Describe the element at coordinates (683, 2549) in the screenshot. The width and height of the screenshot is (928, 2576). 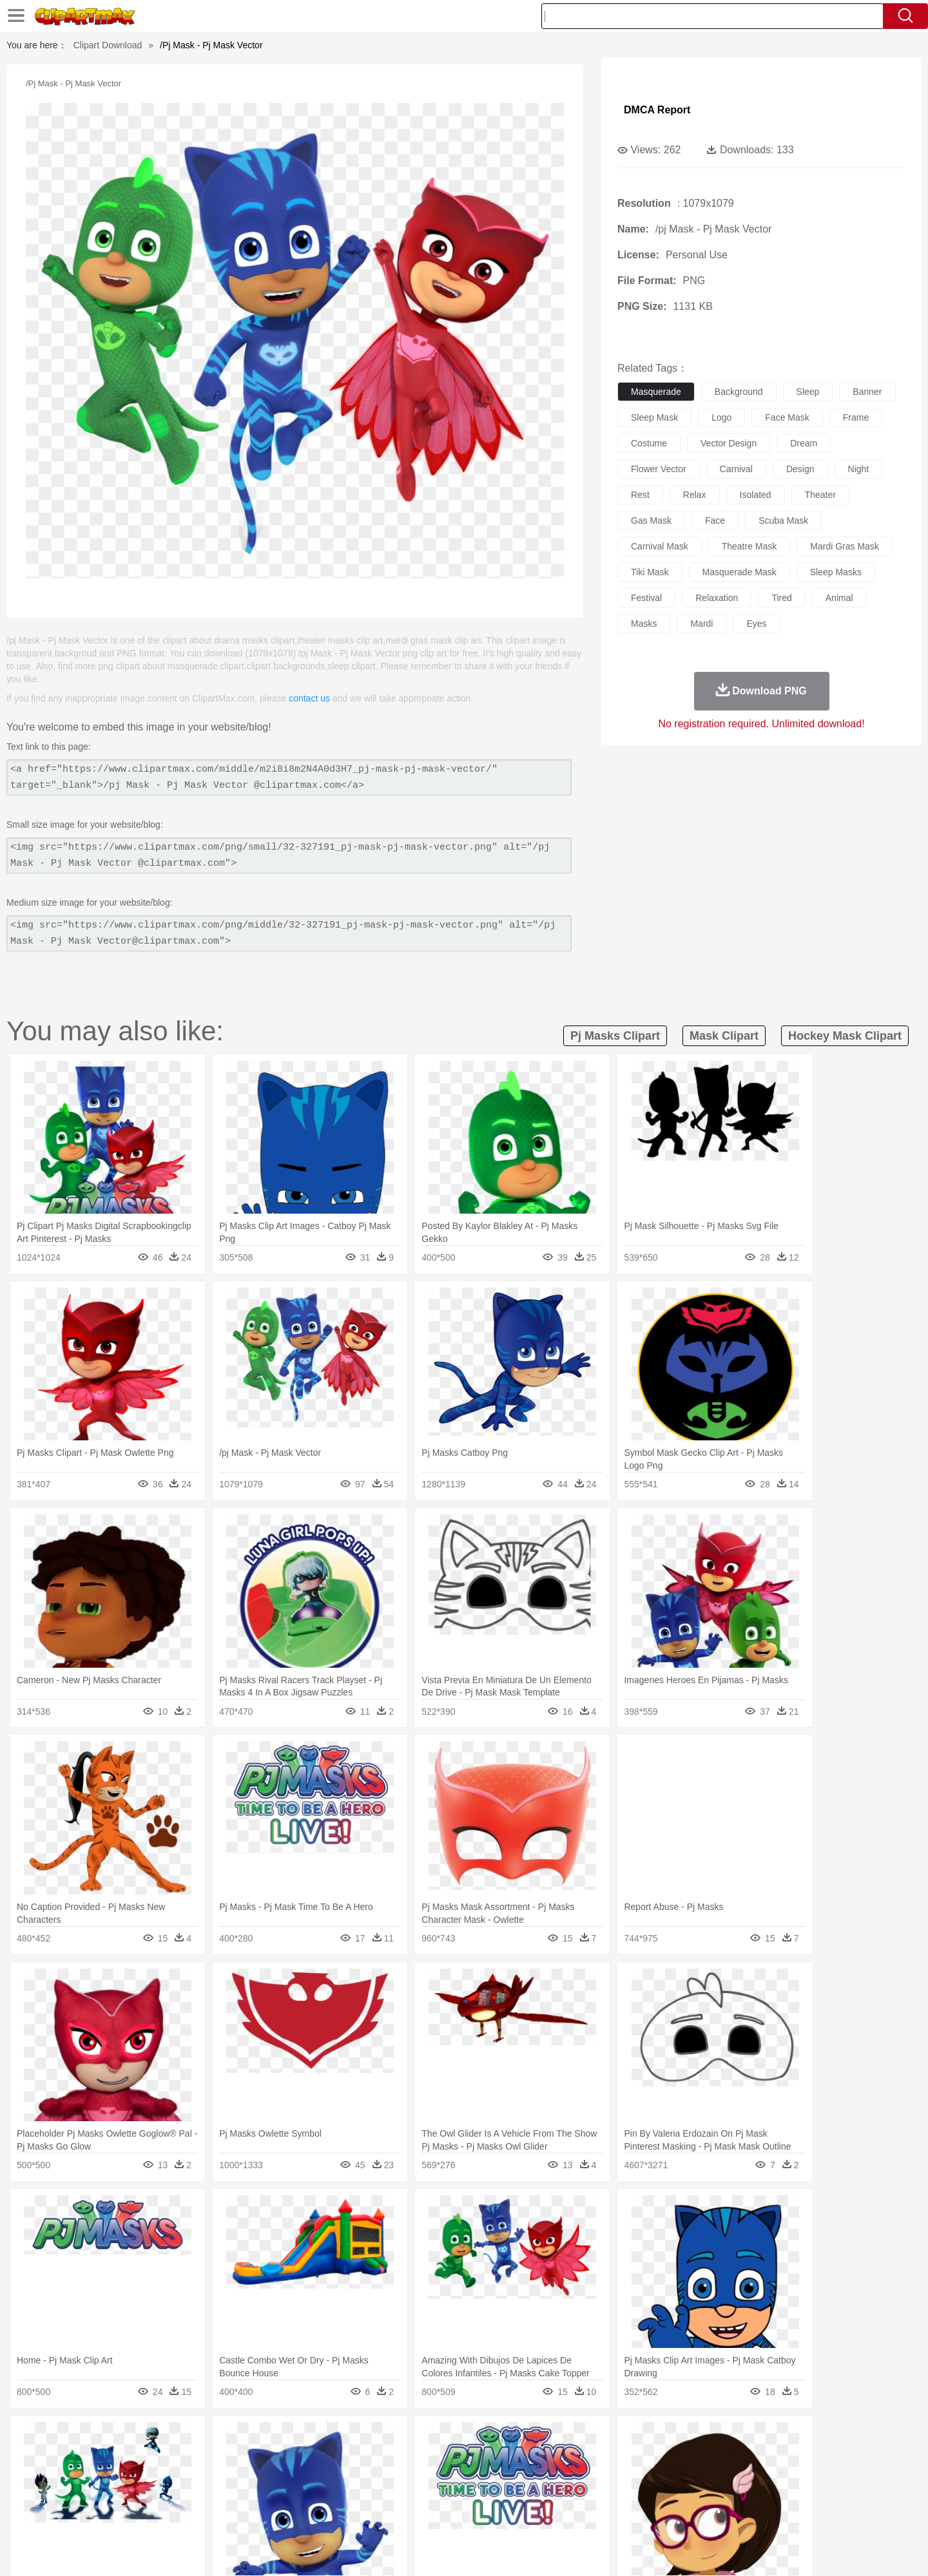
I see `Privcy Policy` at that location.